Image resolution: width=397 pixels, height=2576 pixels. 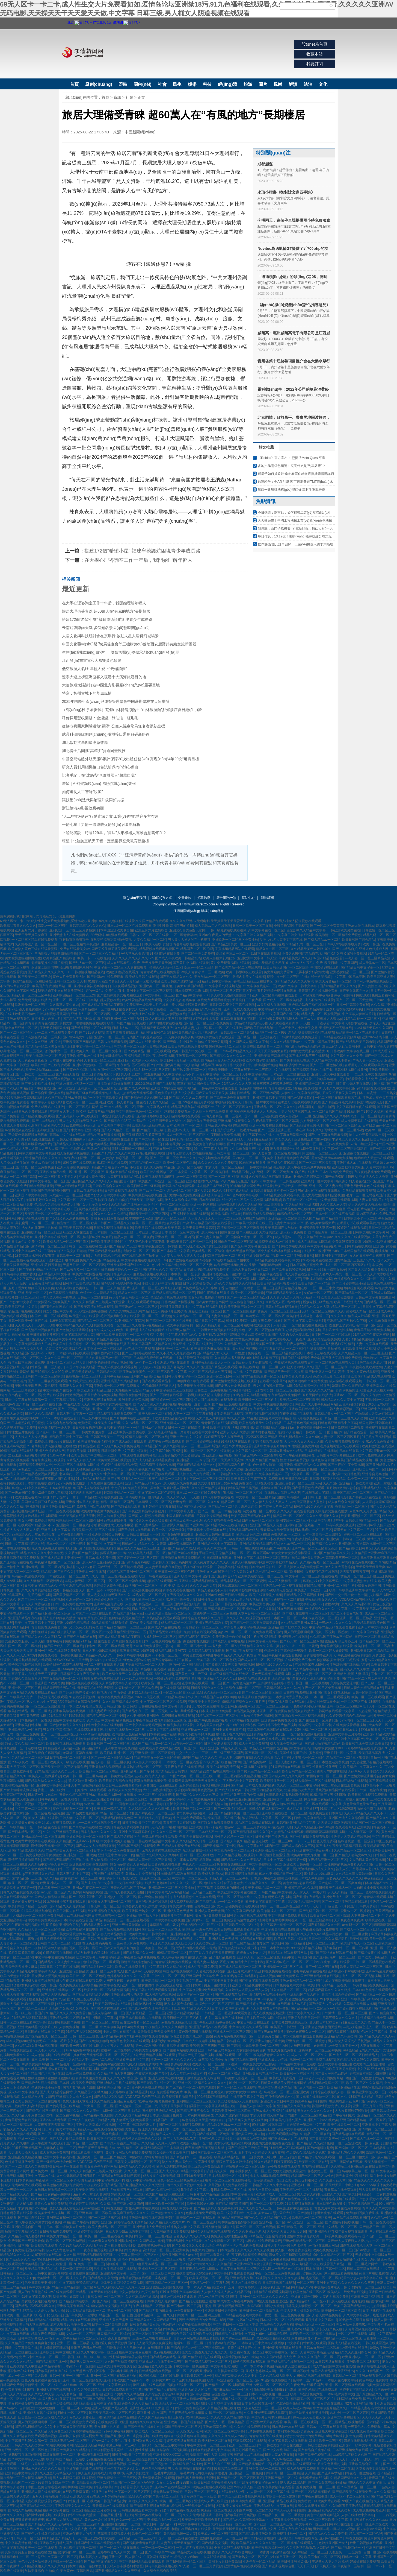 I want to click on 亚洲精品一区二区久久久久久, so click(x=275, y=1107).